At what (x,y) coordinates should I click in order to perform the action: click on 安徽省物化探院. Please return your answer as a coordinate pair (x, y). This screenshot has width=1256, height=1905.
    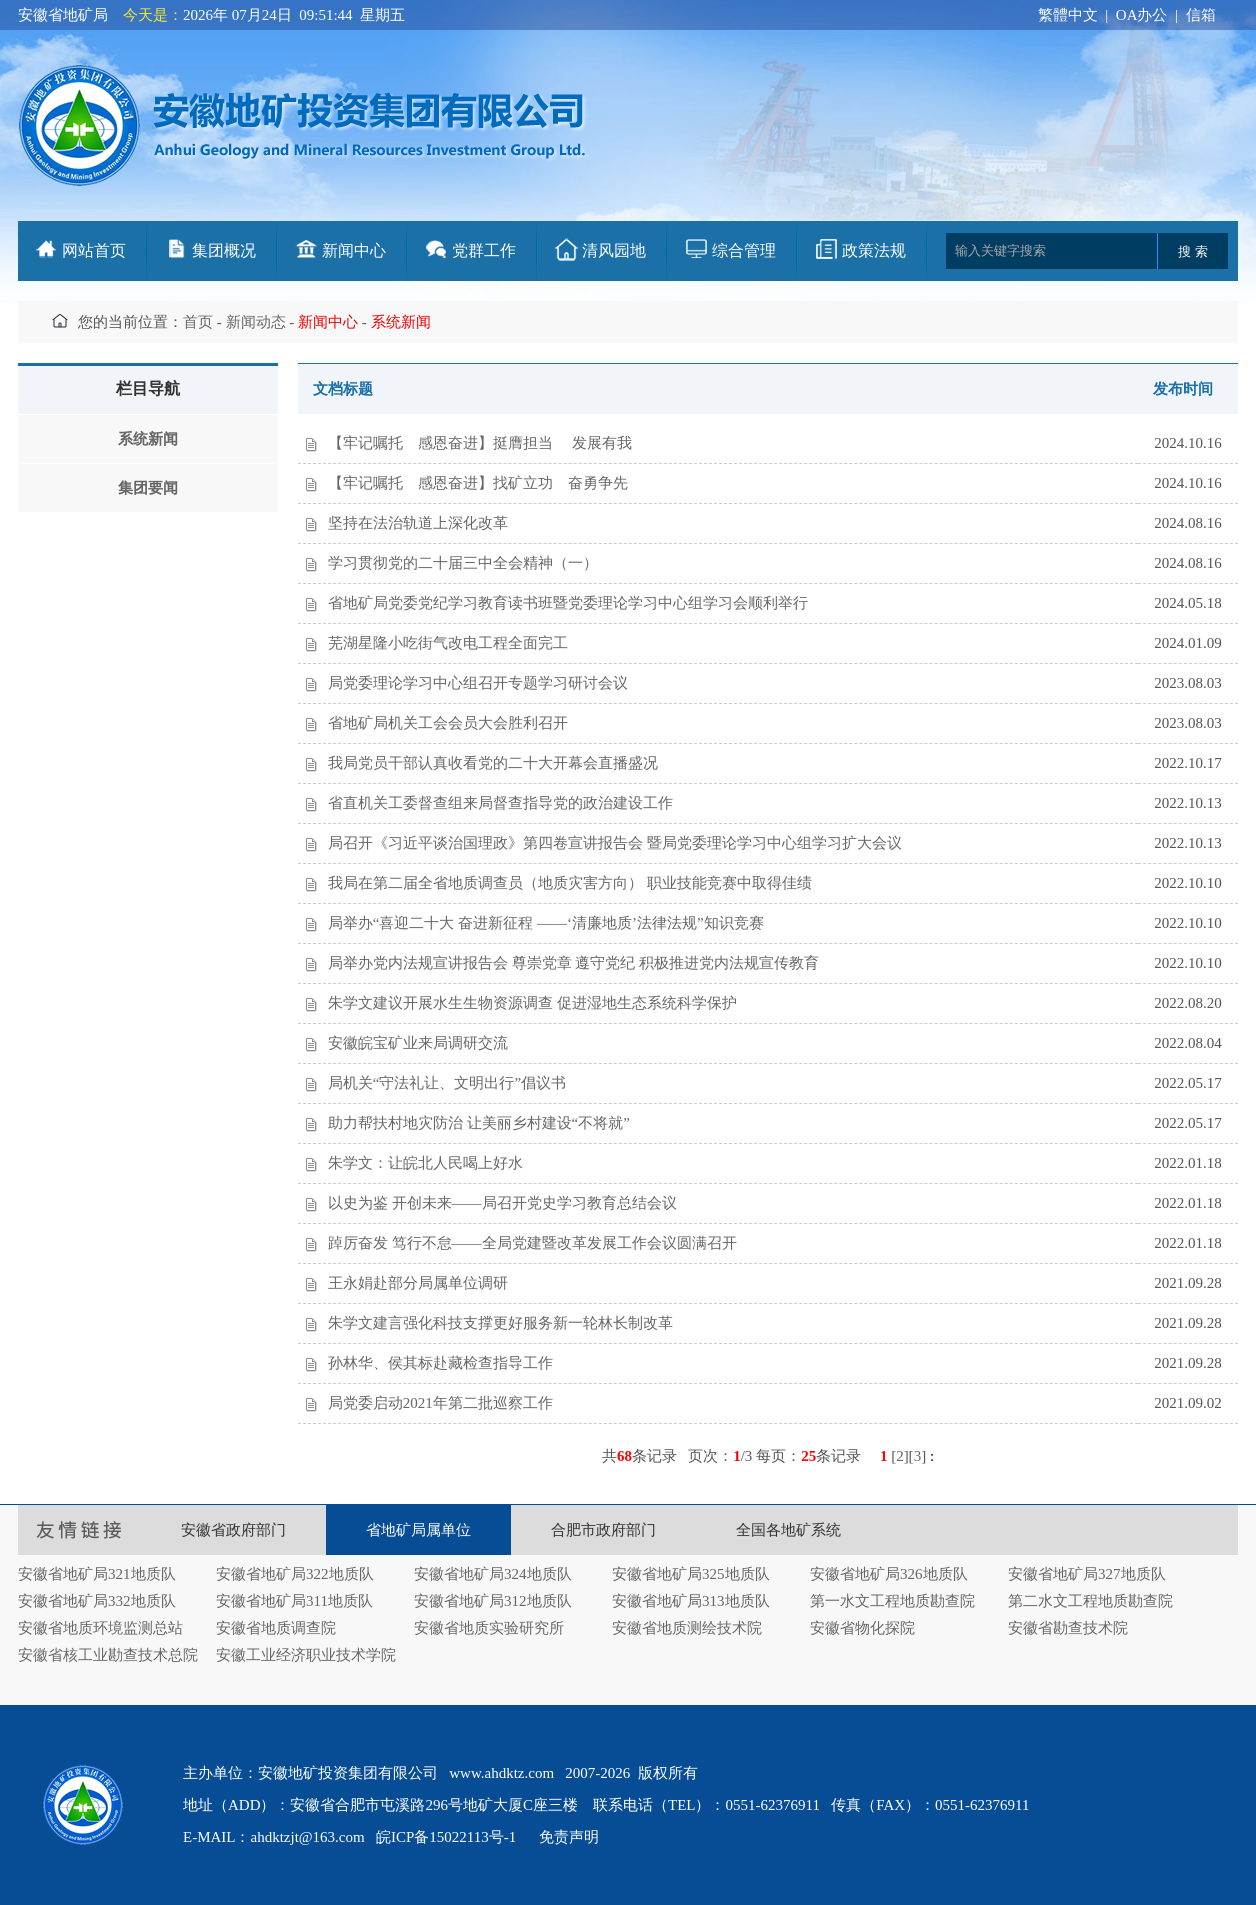
    Looking at the image, I should click on (862, 1628).